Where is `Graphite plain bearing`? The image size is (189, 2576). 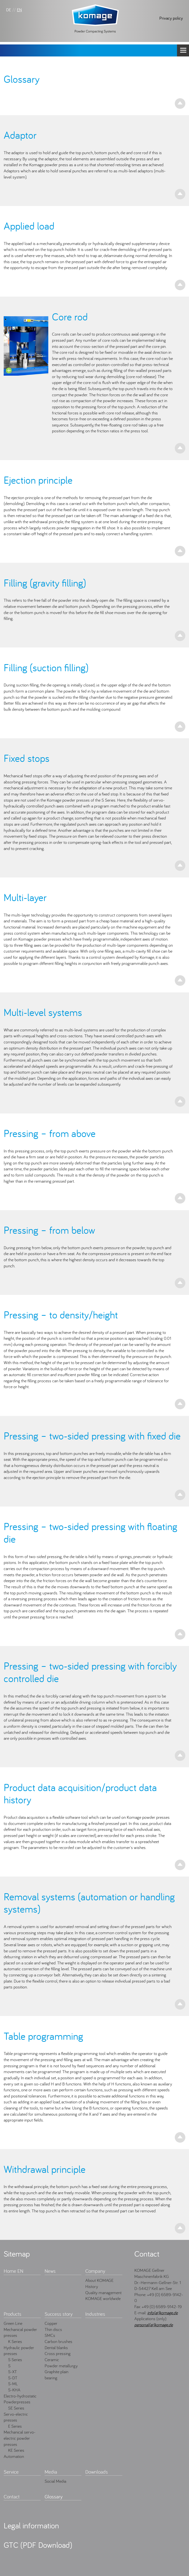
Graphite plain bearing is located at coordinates (56, 2375).